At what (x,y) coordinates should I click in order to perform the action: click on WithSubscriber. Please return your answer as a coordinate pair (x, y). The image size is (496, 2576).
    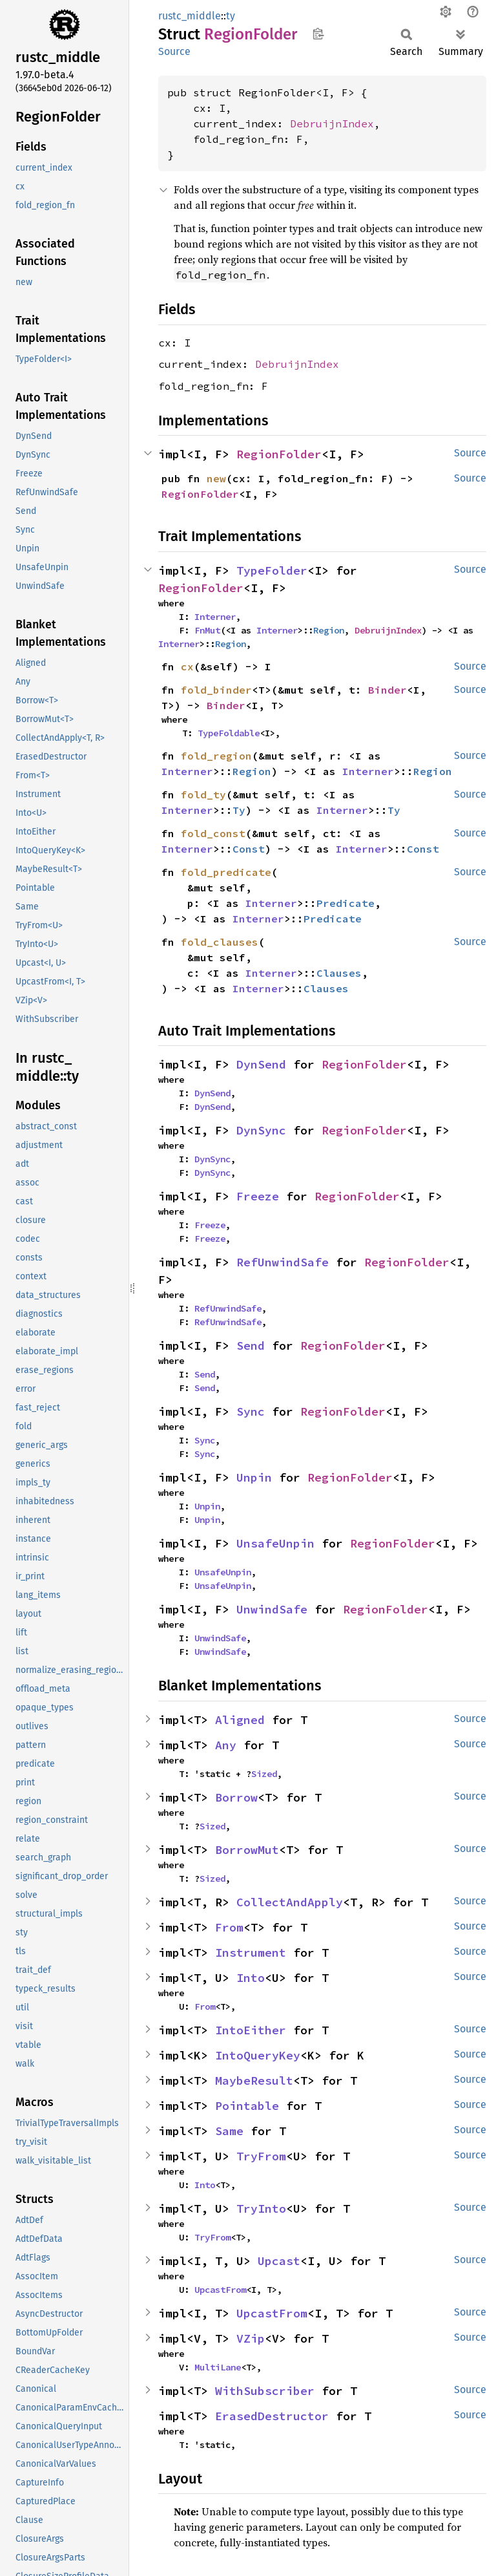
    Looking at the image, I should click on (265, 2390).